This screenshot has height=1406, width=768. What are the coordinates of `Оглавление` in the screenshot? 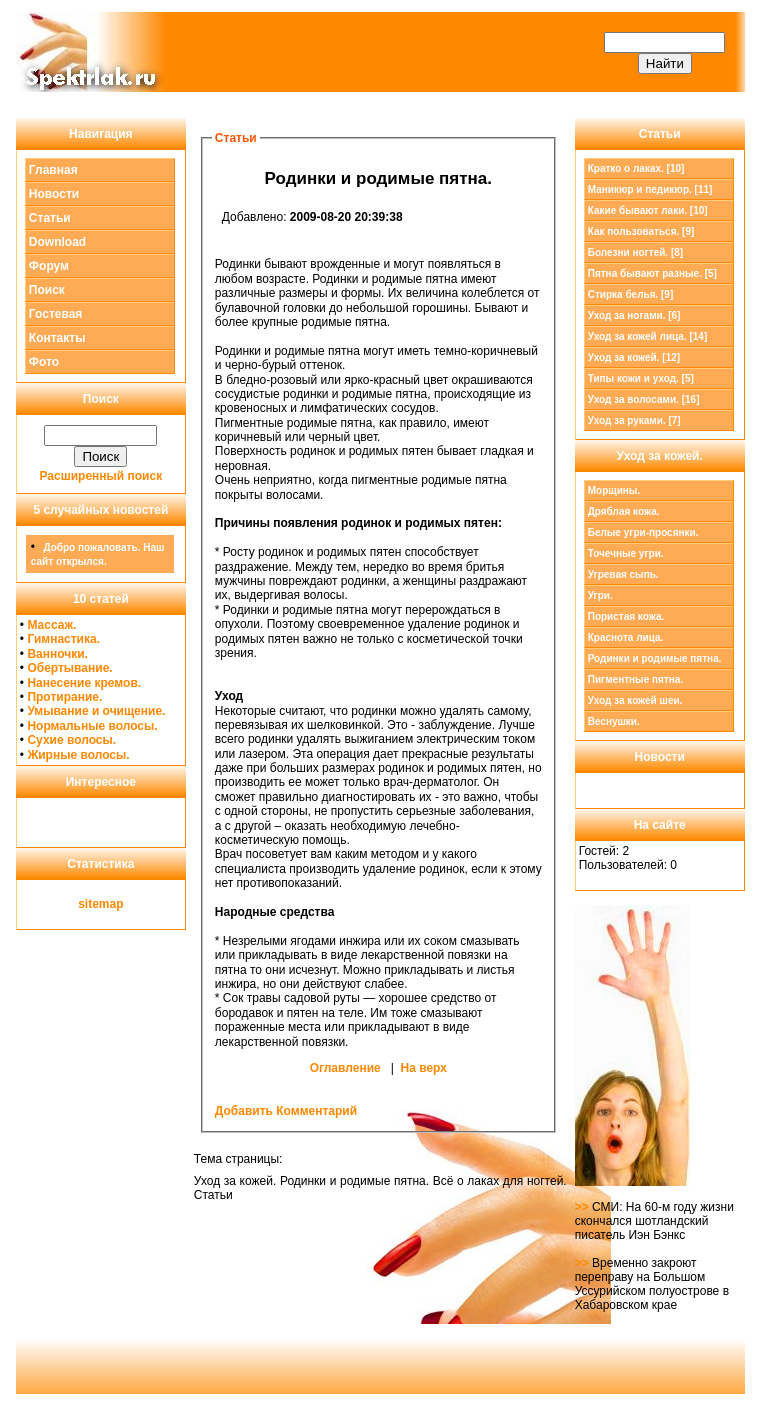 It's located at (345, 1068).